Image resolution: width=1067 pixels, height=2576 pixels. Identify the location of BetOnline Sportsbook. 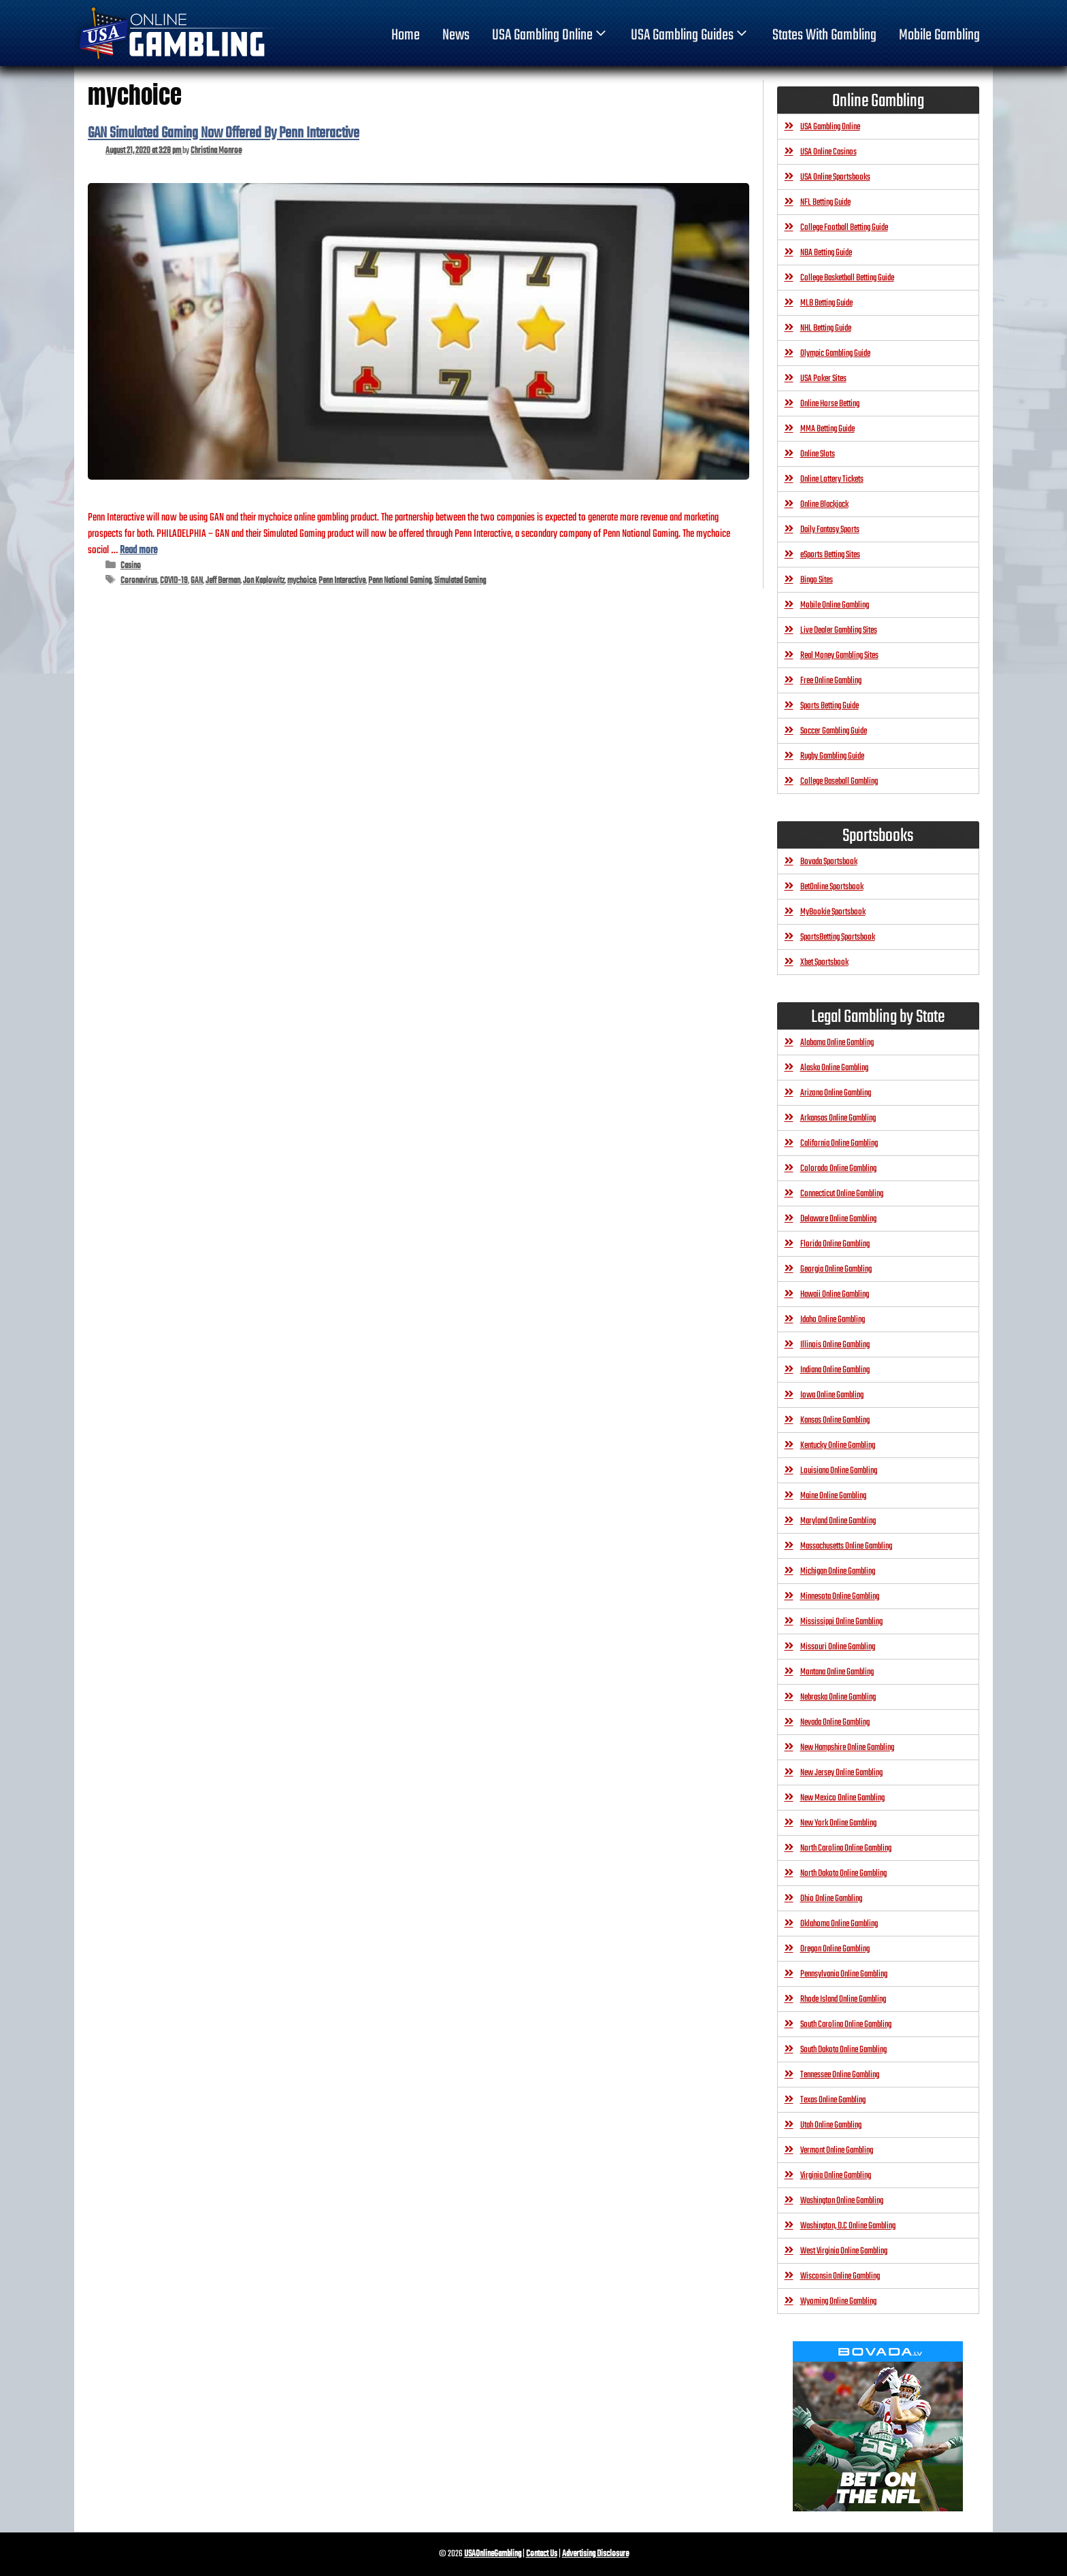
(832, 887).